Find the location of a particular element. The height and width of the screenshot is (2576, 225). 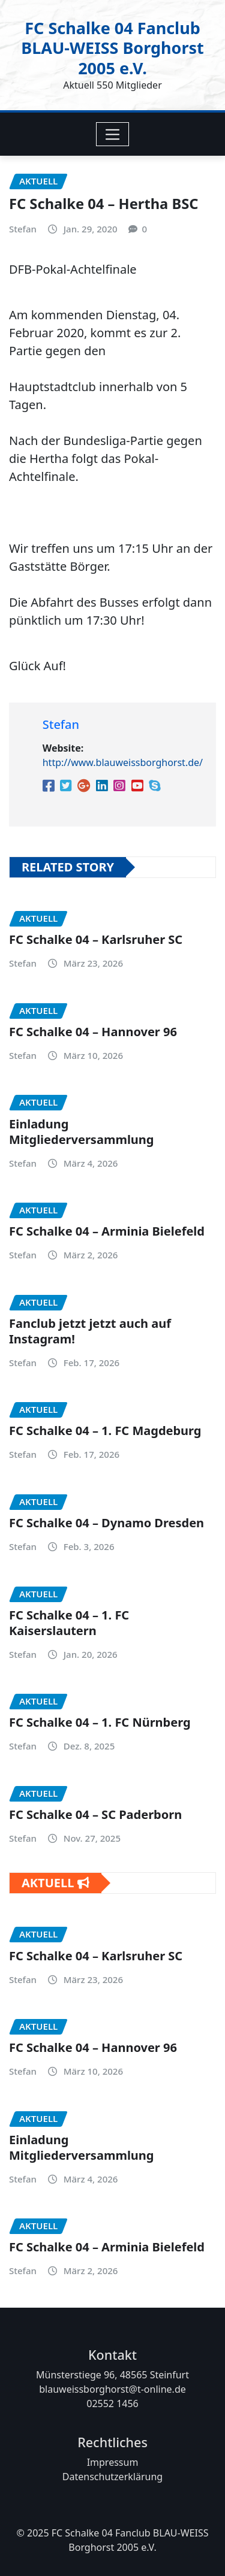

02552 1456 is located at coordinates (112, 2403).